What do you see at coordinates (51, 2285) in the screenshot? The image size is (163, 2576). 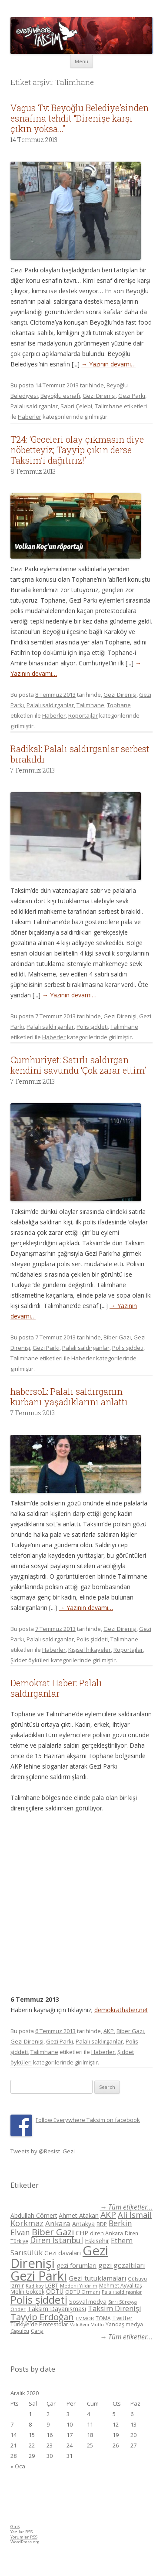 I see `LGBT` at bounding box center [51, 2285].